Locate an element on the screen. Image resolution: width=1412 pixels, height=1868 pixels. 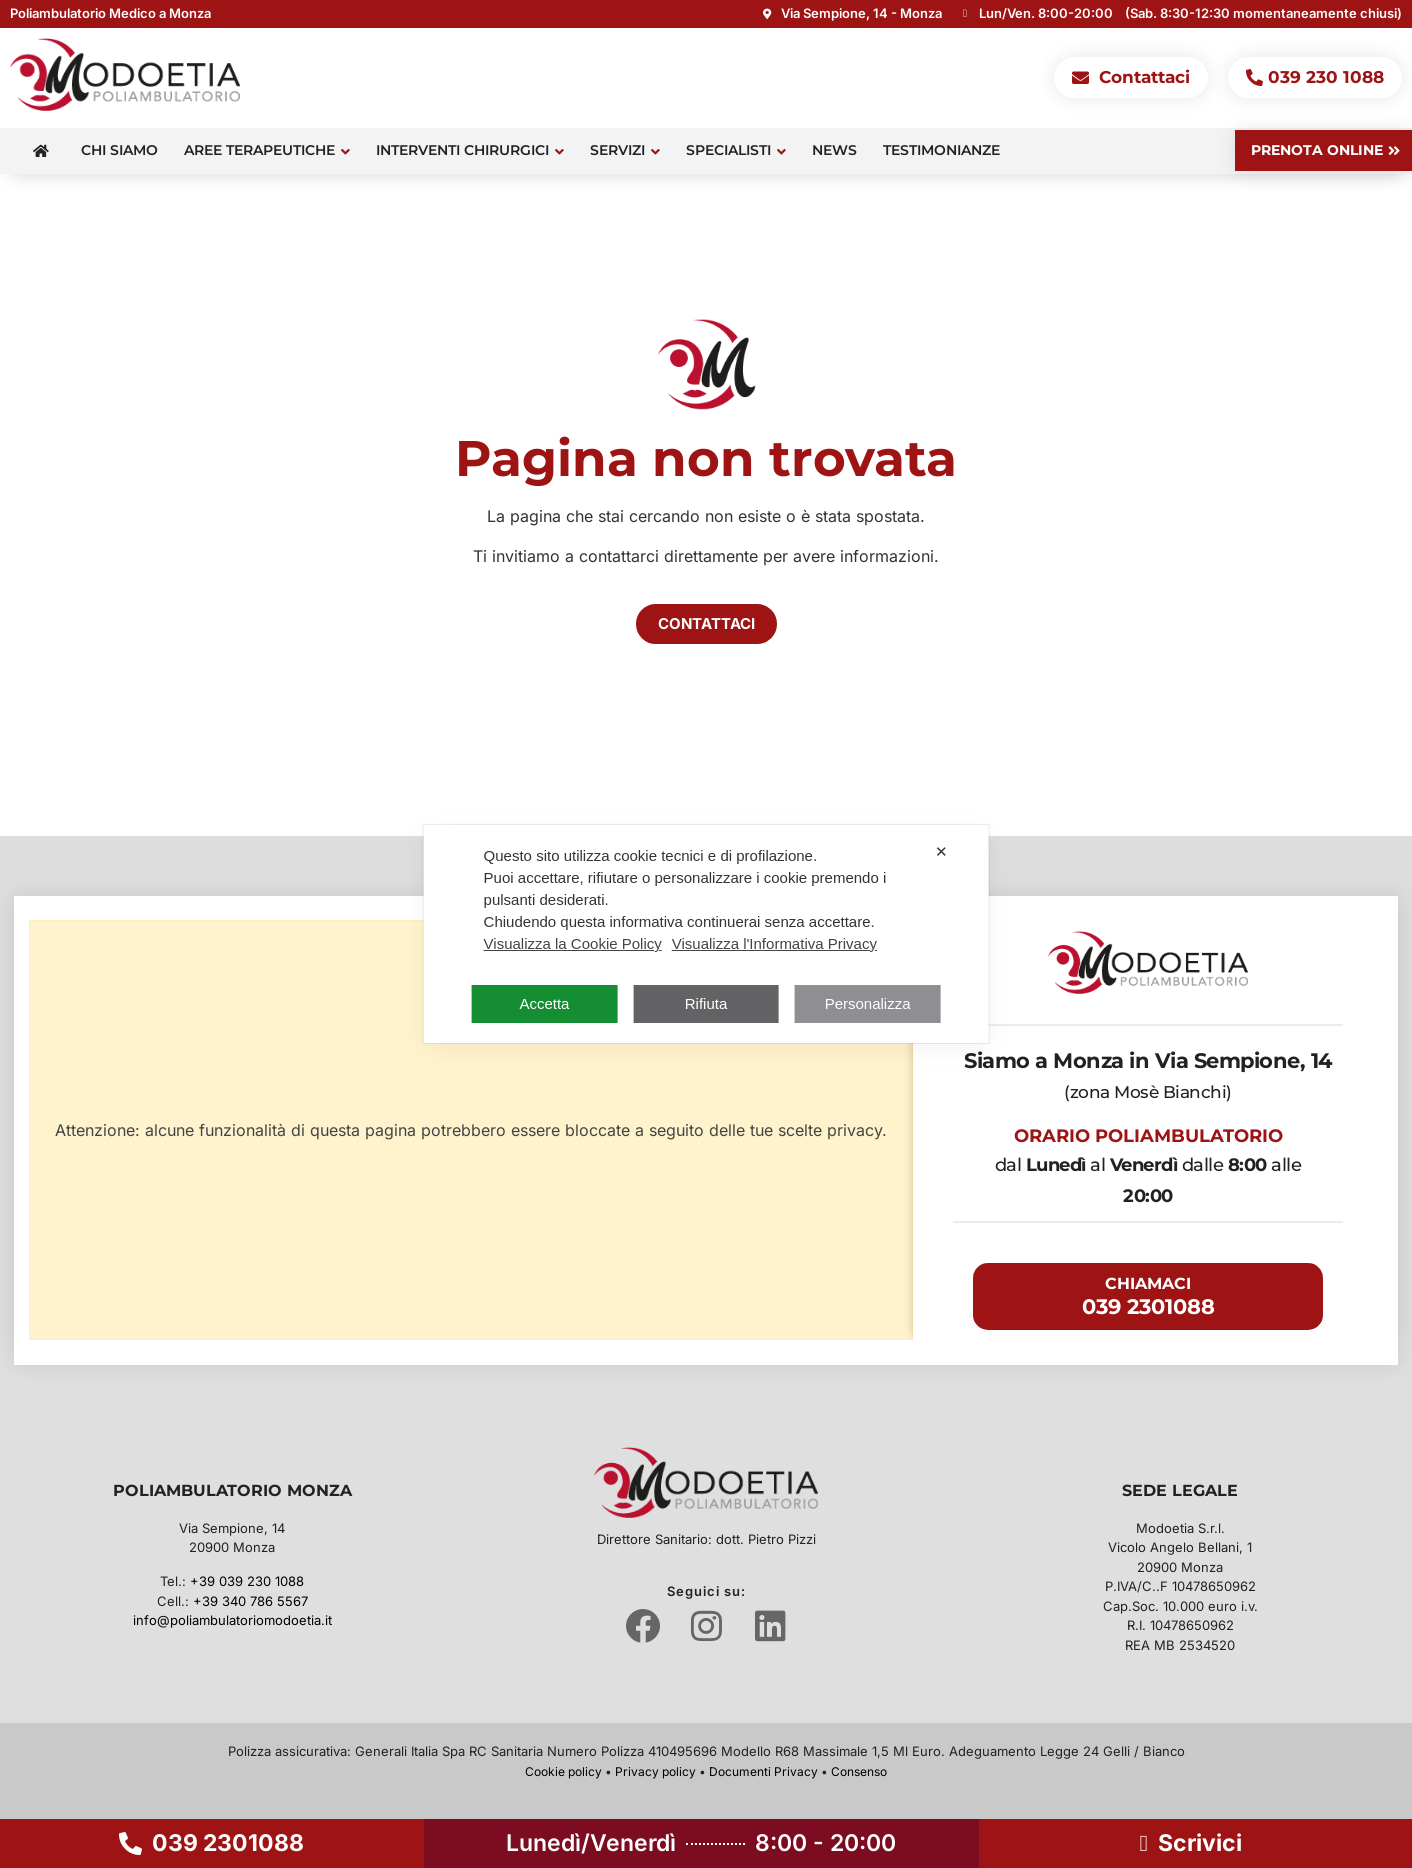
info@poliambulatoriomodoetia.it is located at coordinates (232, 1620).